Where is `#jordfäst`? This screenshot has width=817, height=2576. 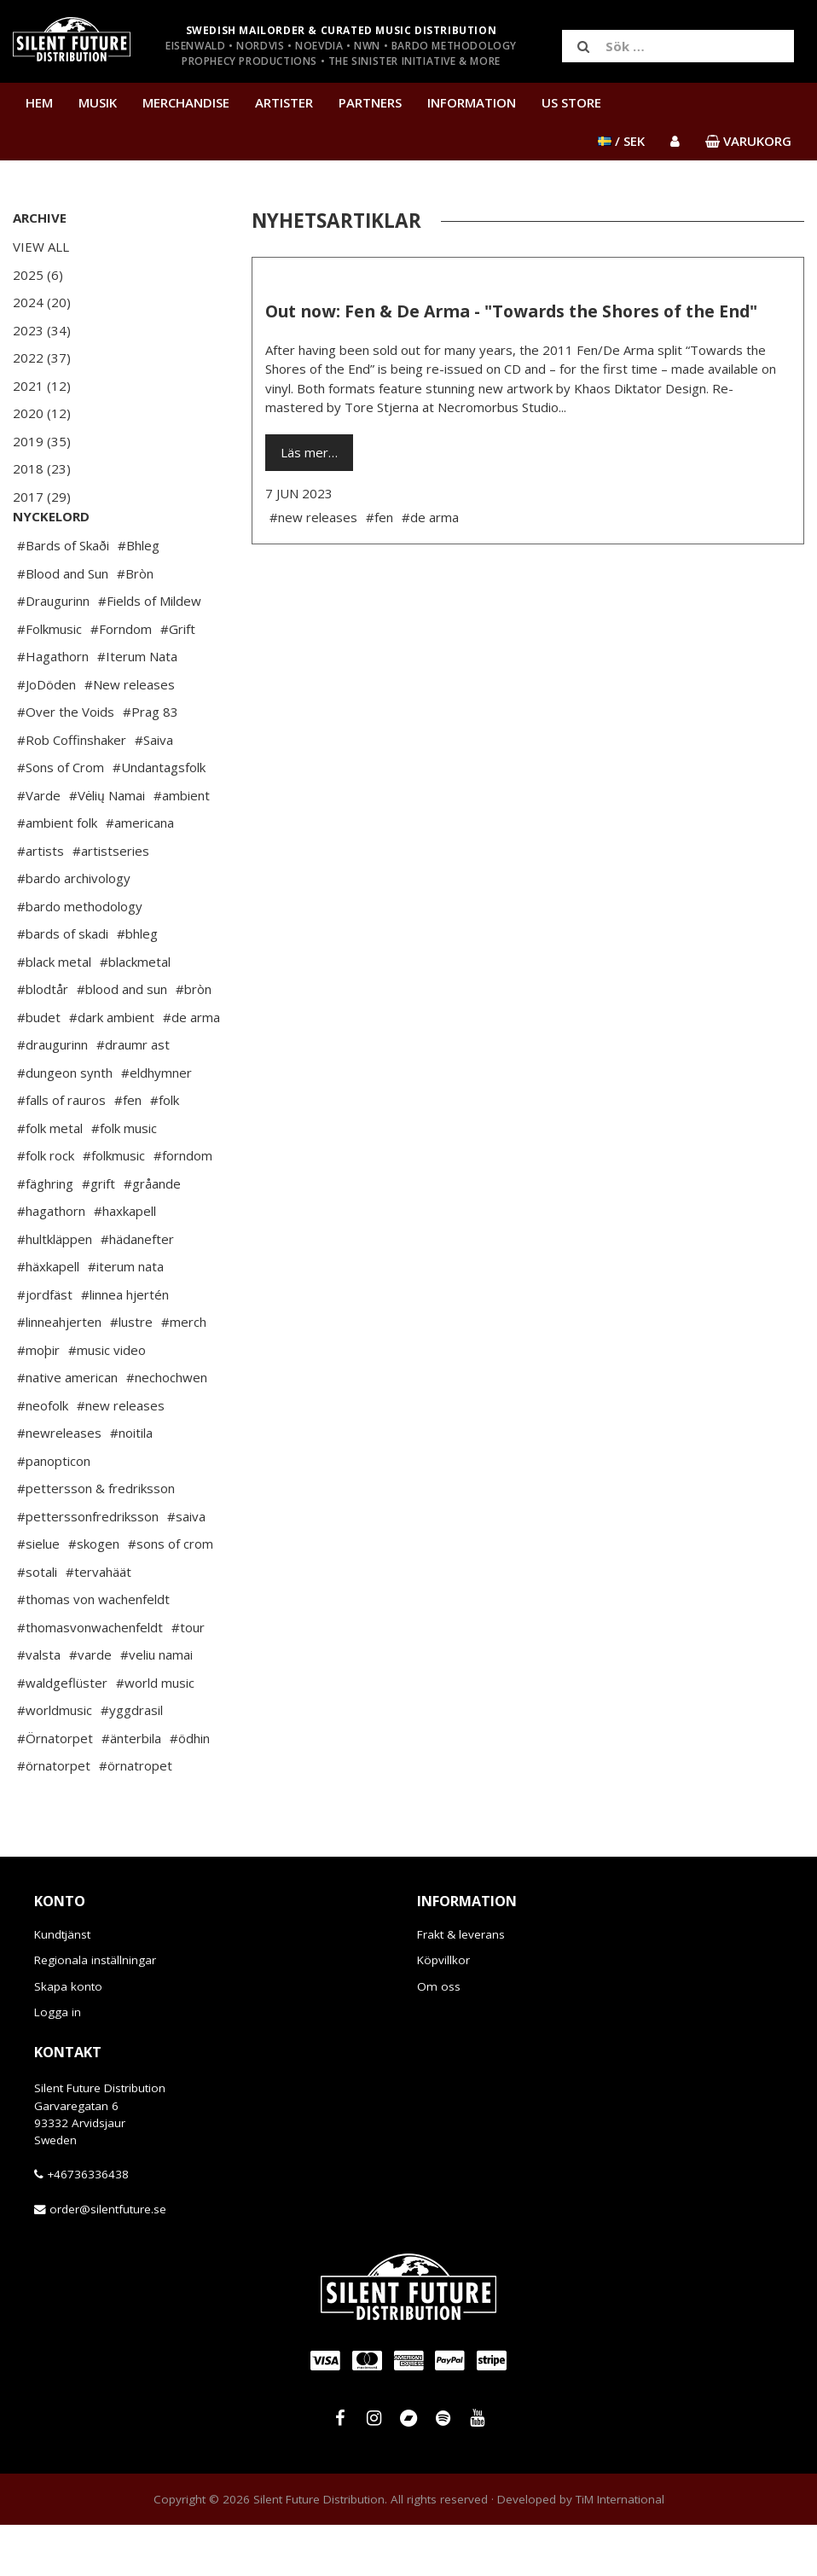
#jordfäst is located at coordinates (44, 1345).